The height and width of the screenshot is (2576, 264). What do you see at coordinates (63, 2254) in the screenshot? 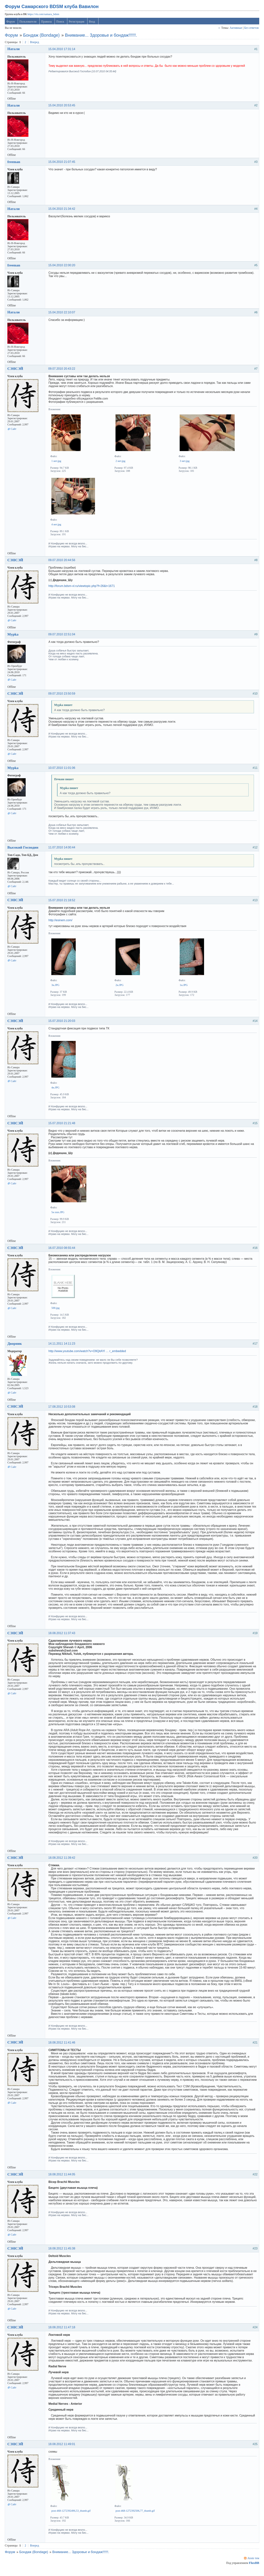
I see `18.08.2012 11:45:38` at bounding box center [63, 2254].